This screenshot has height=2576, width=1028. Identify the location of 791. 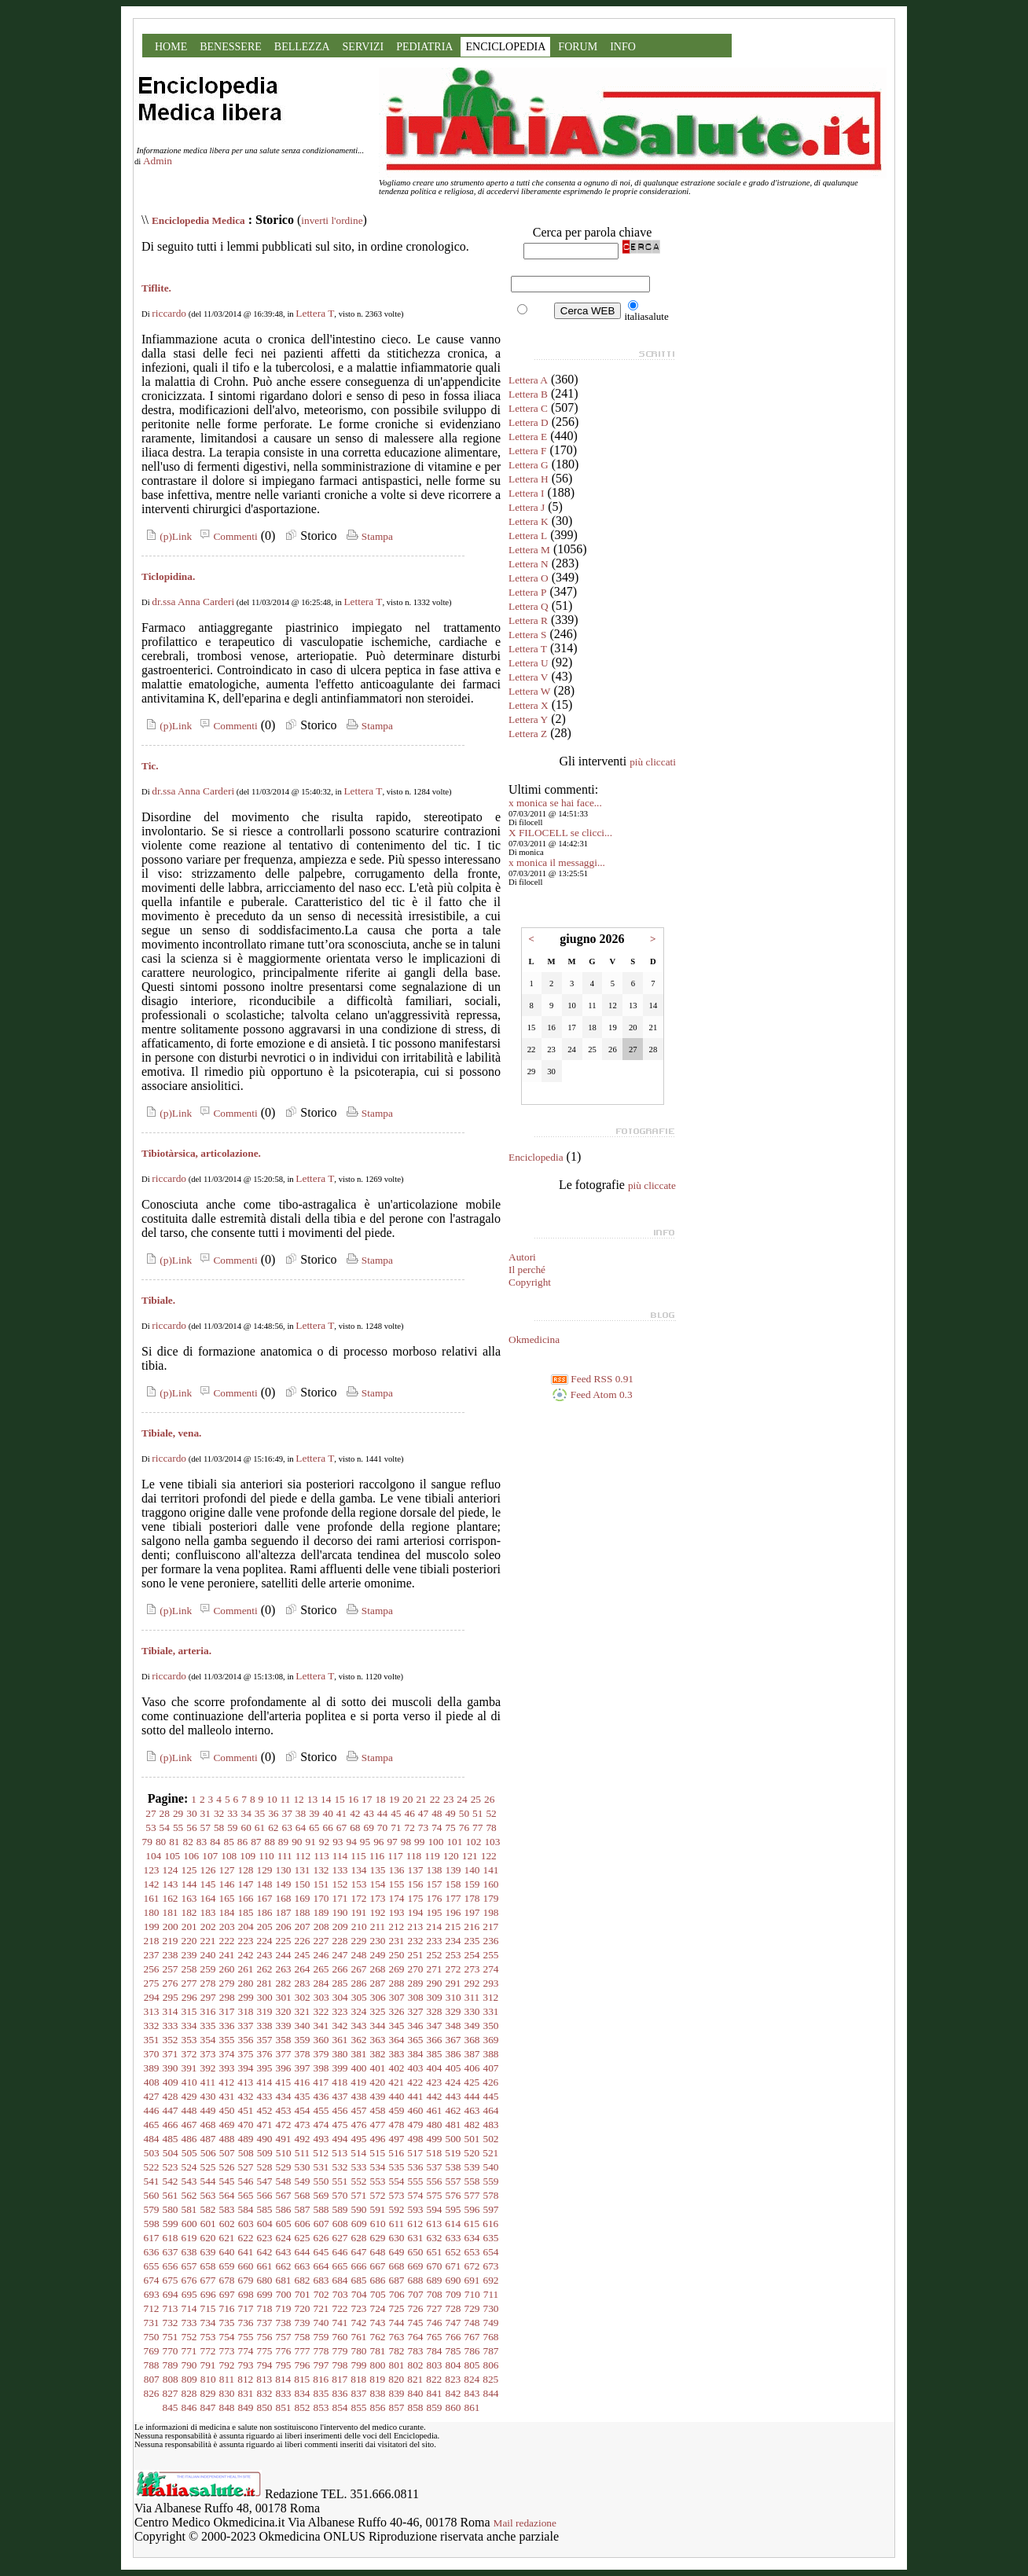
(208, 2365).